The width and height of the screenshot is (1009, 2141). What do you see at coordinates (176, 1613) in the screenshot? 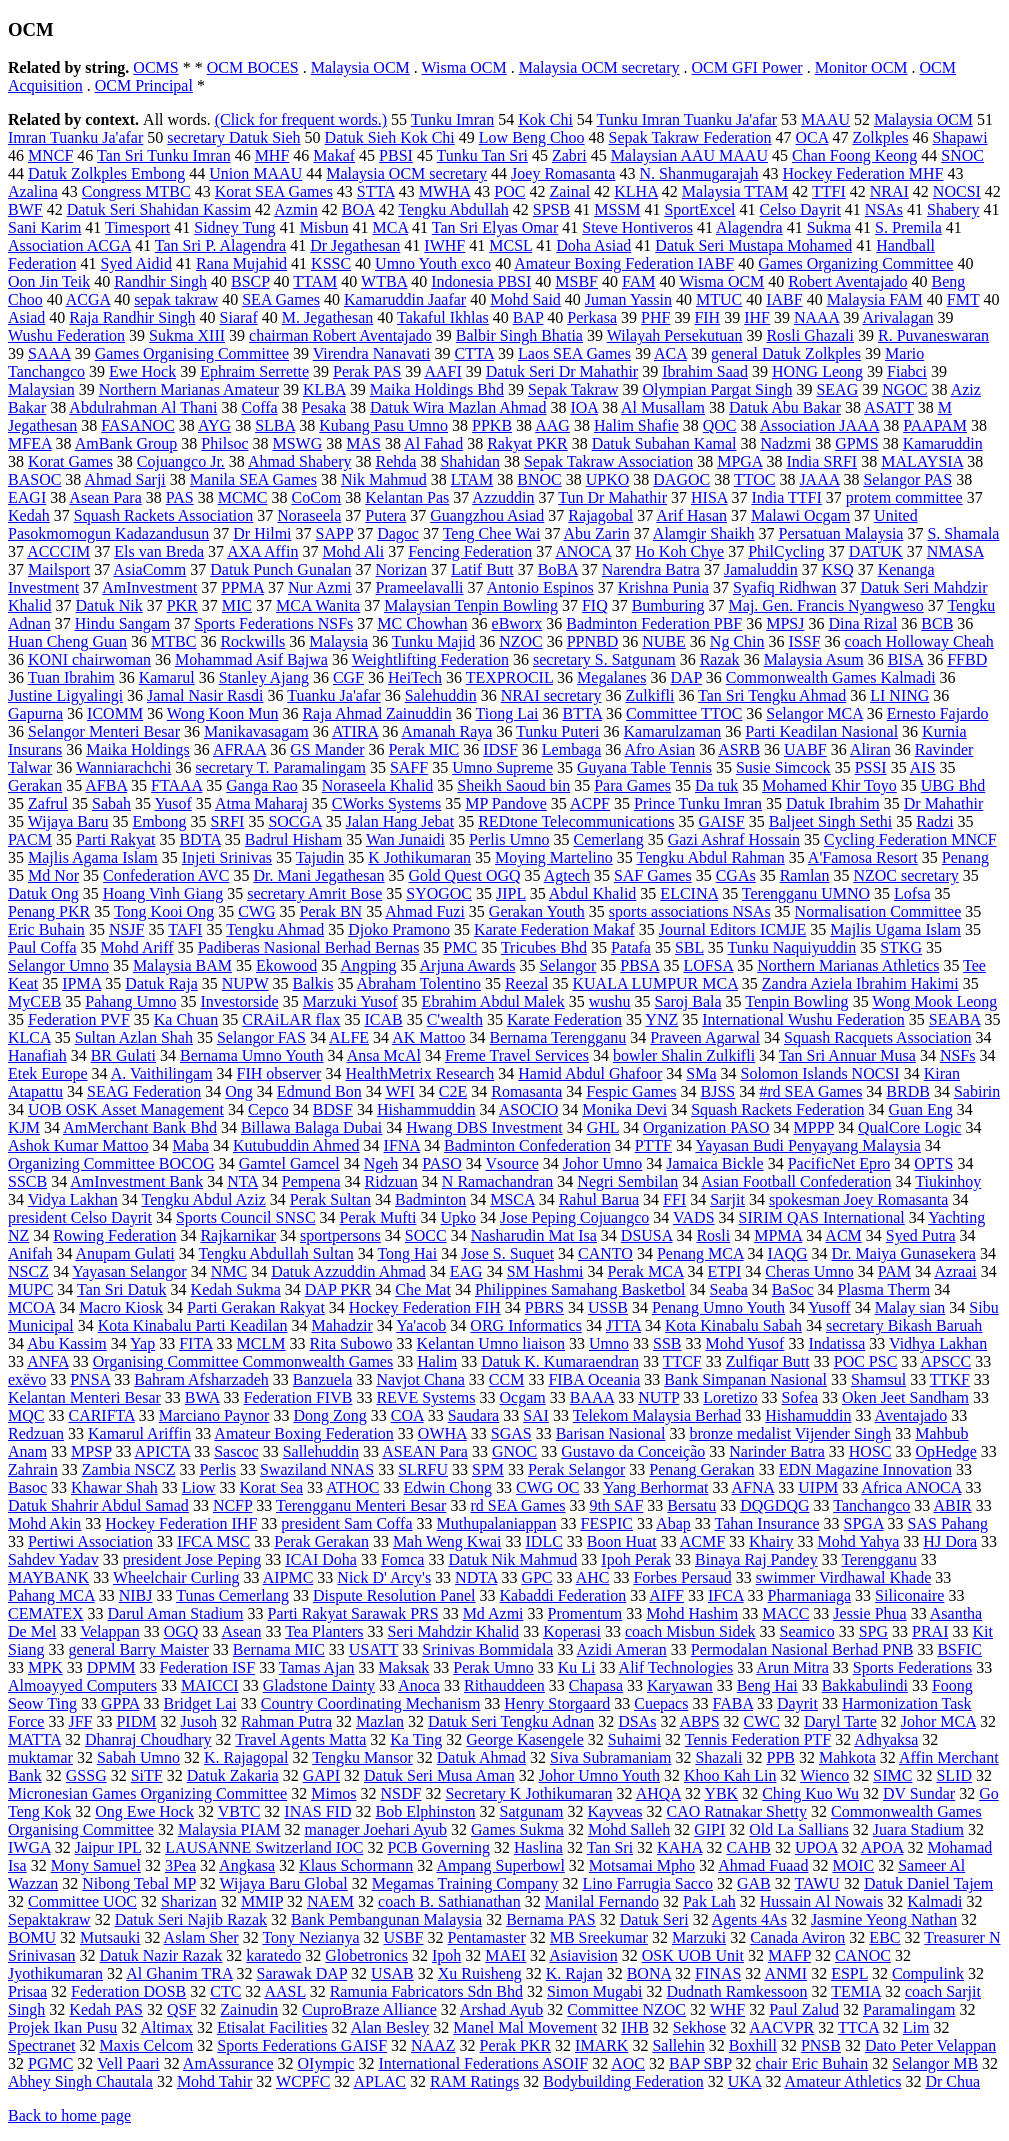
I see `Darul Aman Stadium` at bounding box center [176, 1613].